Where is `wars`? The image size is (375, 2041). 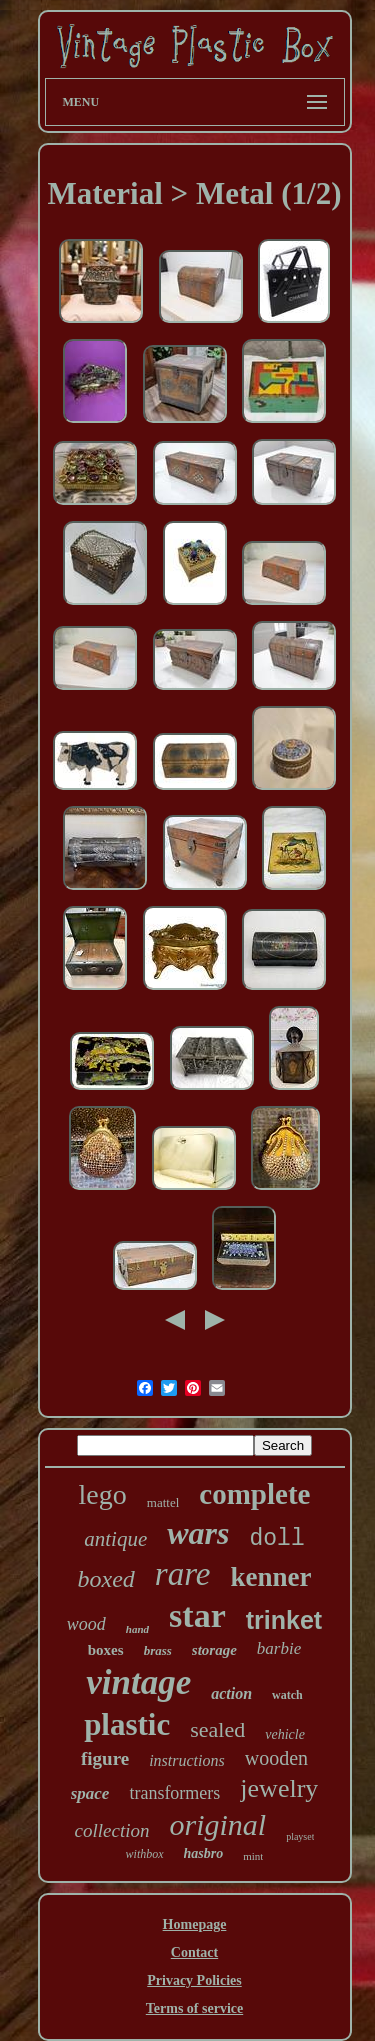
wars is located at coordinates (198, 1533).